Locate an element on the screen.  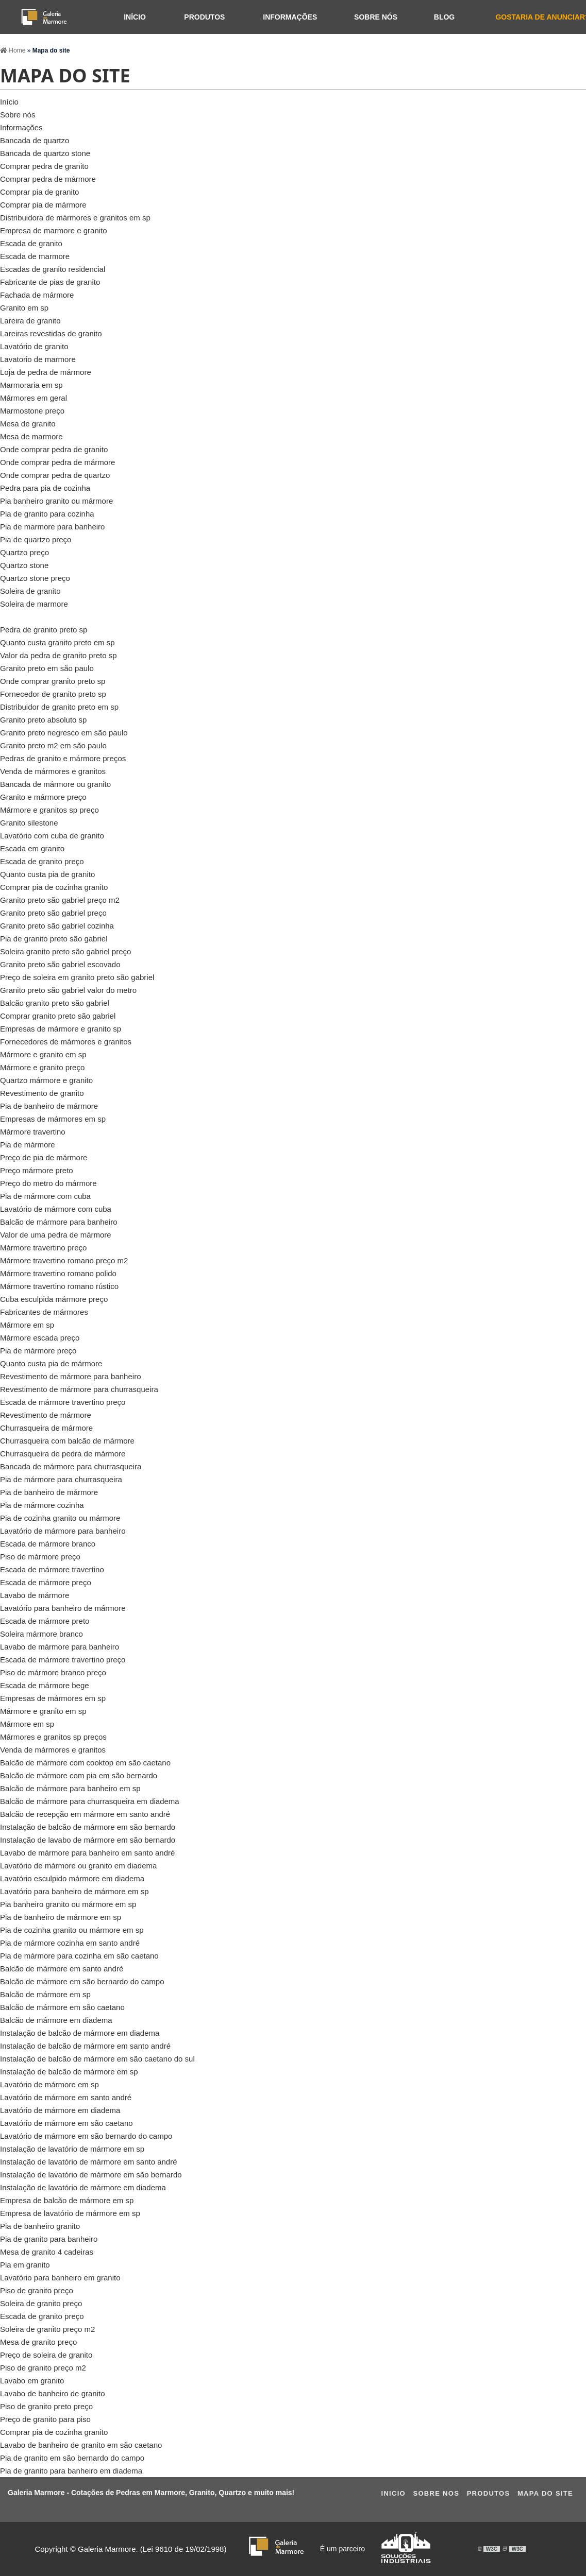
Início is located at coordinates (135, 17).